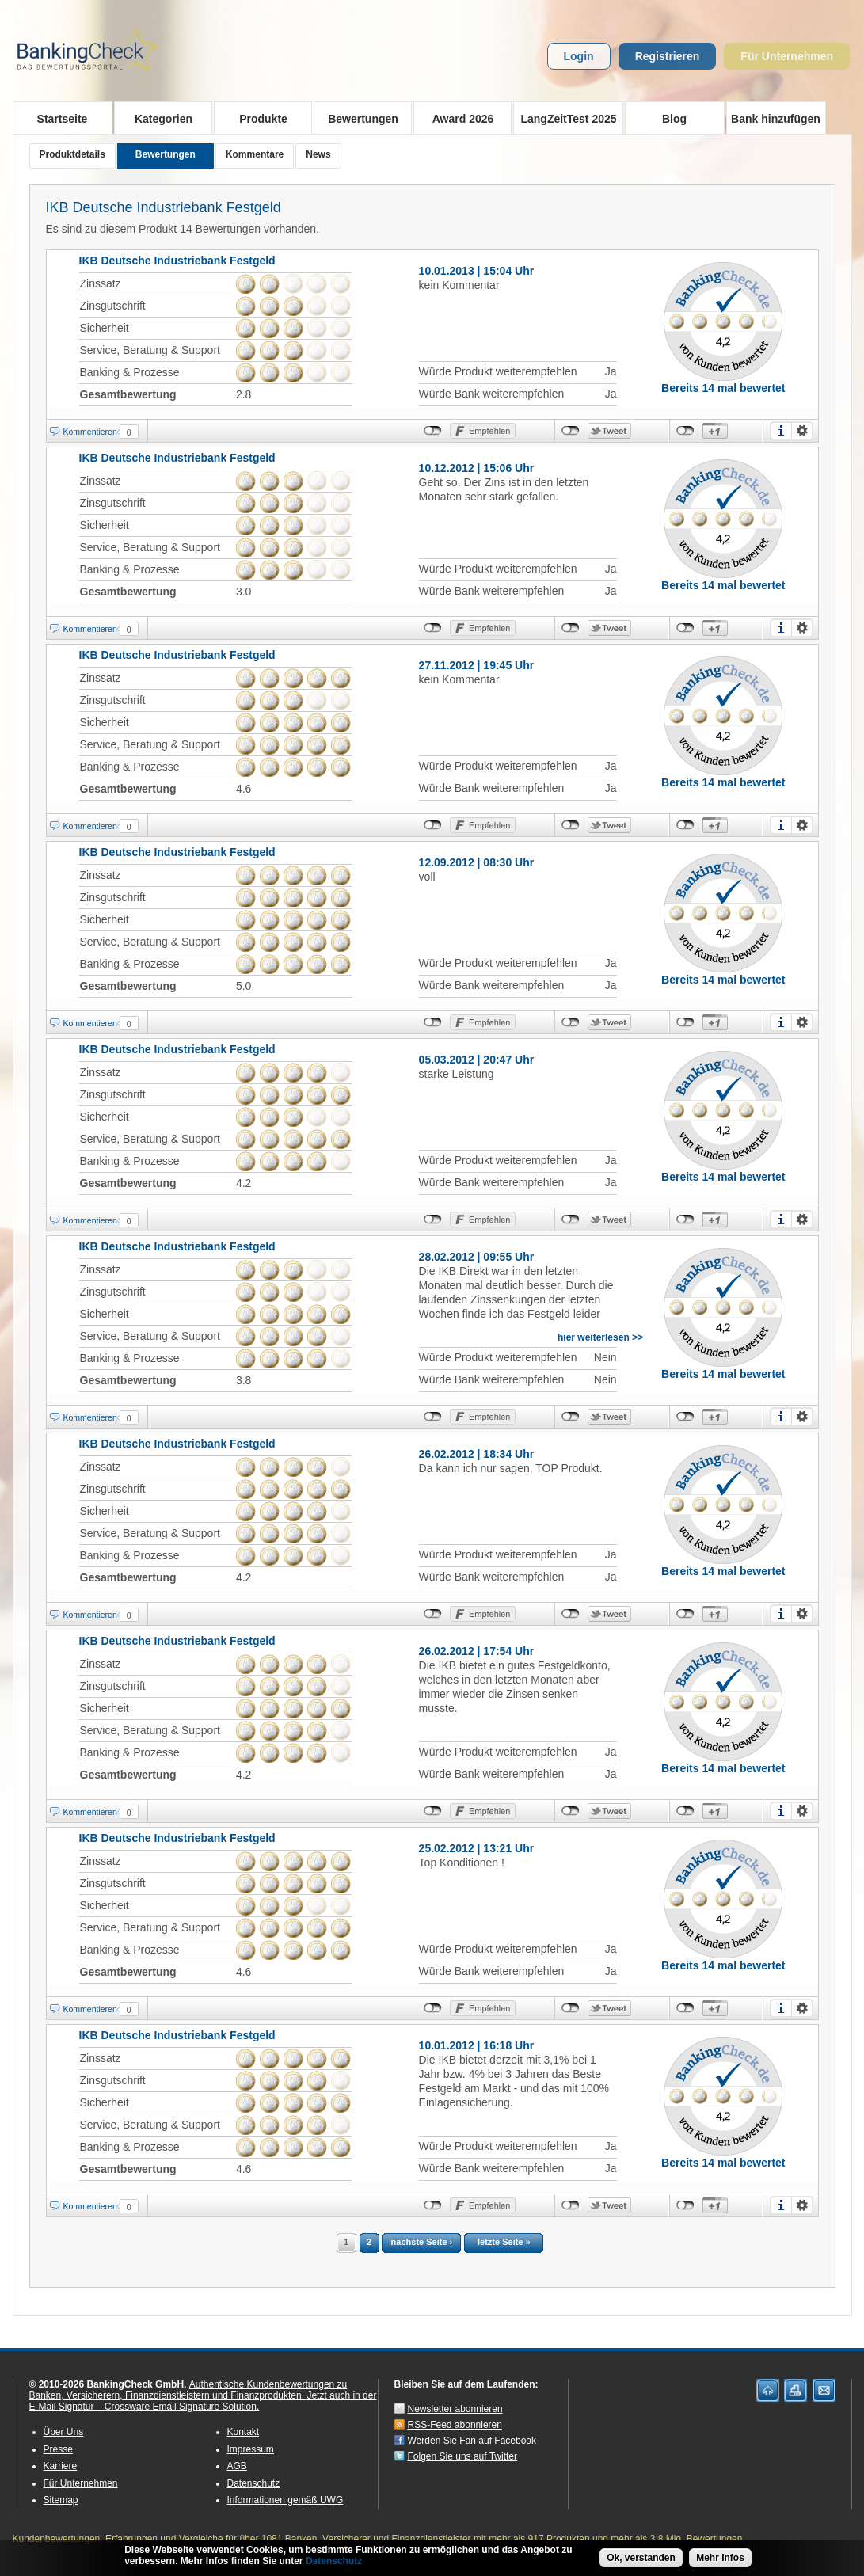 Image resolution: width=864 pixels, height=2576 pixels. Describe the element at coordinates (477, 1256) in the screenshot. I see `28.02.2012 | 09:55 Uhr` at that location.